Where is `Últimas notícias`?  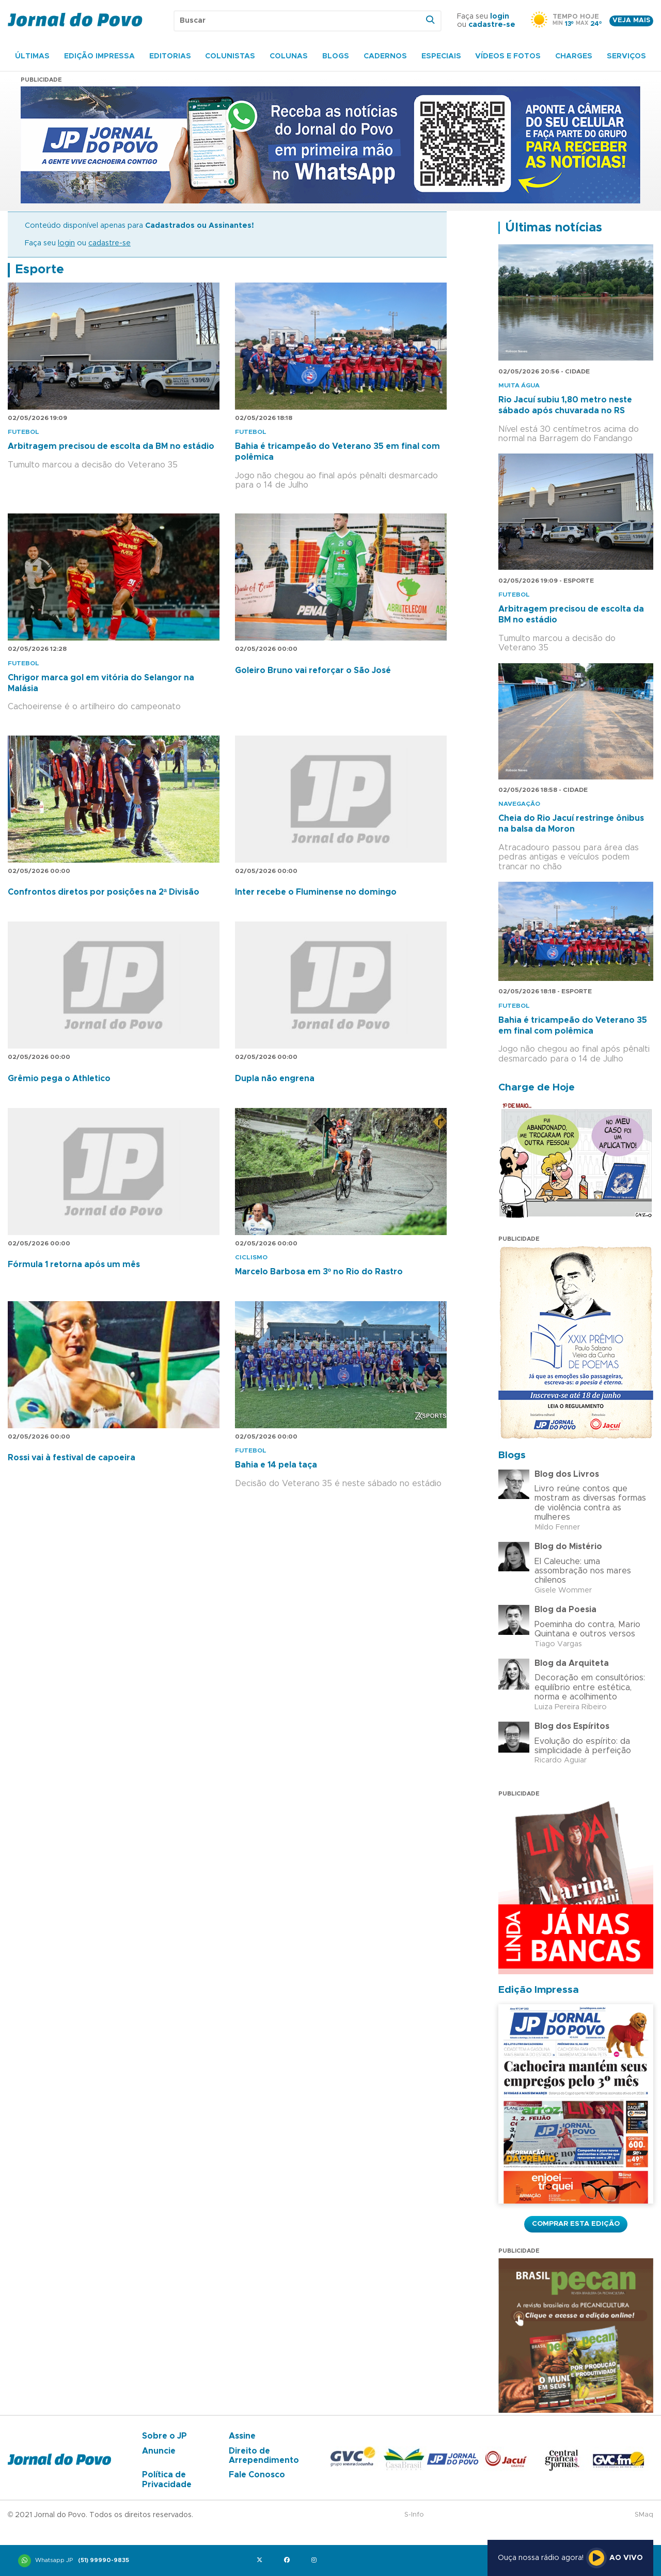
Últimas notícias is located at coordinates (553, 228).